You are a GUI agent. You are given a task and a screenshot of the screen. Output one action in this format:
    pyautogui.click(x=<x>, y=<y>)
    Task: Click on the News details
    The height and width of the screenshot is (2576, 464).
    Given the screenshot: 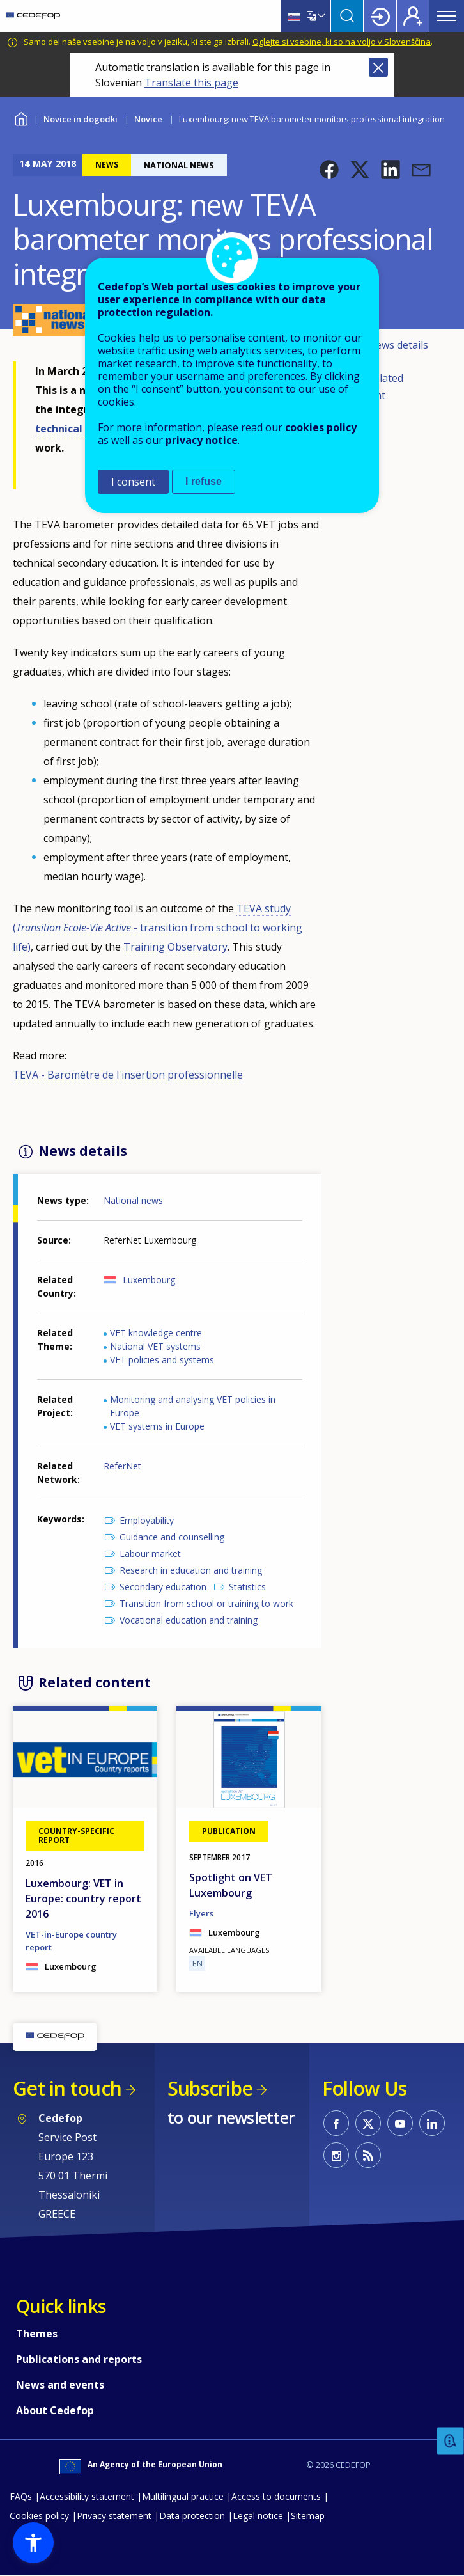 What is the action you would take?
    pyautogui.click(x=397, y=345)
    